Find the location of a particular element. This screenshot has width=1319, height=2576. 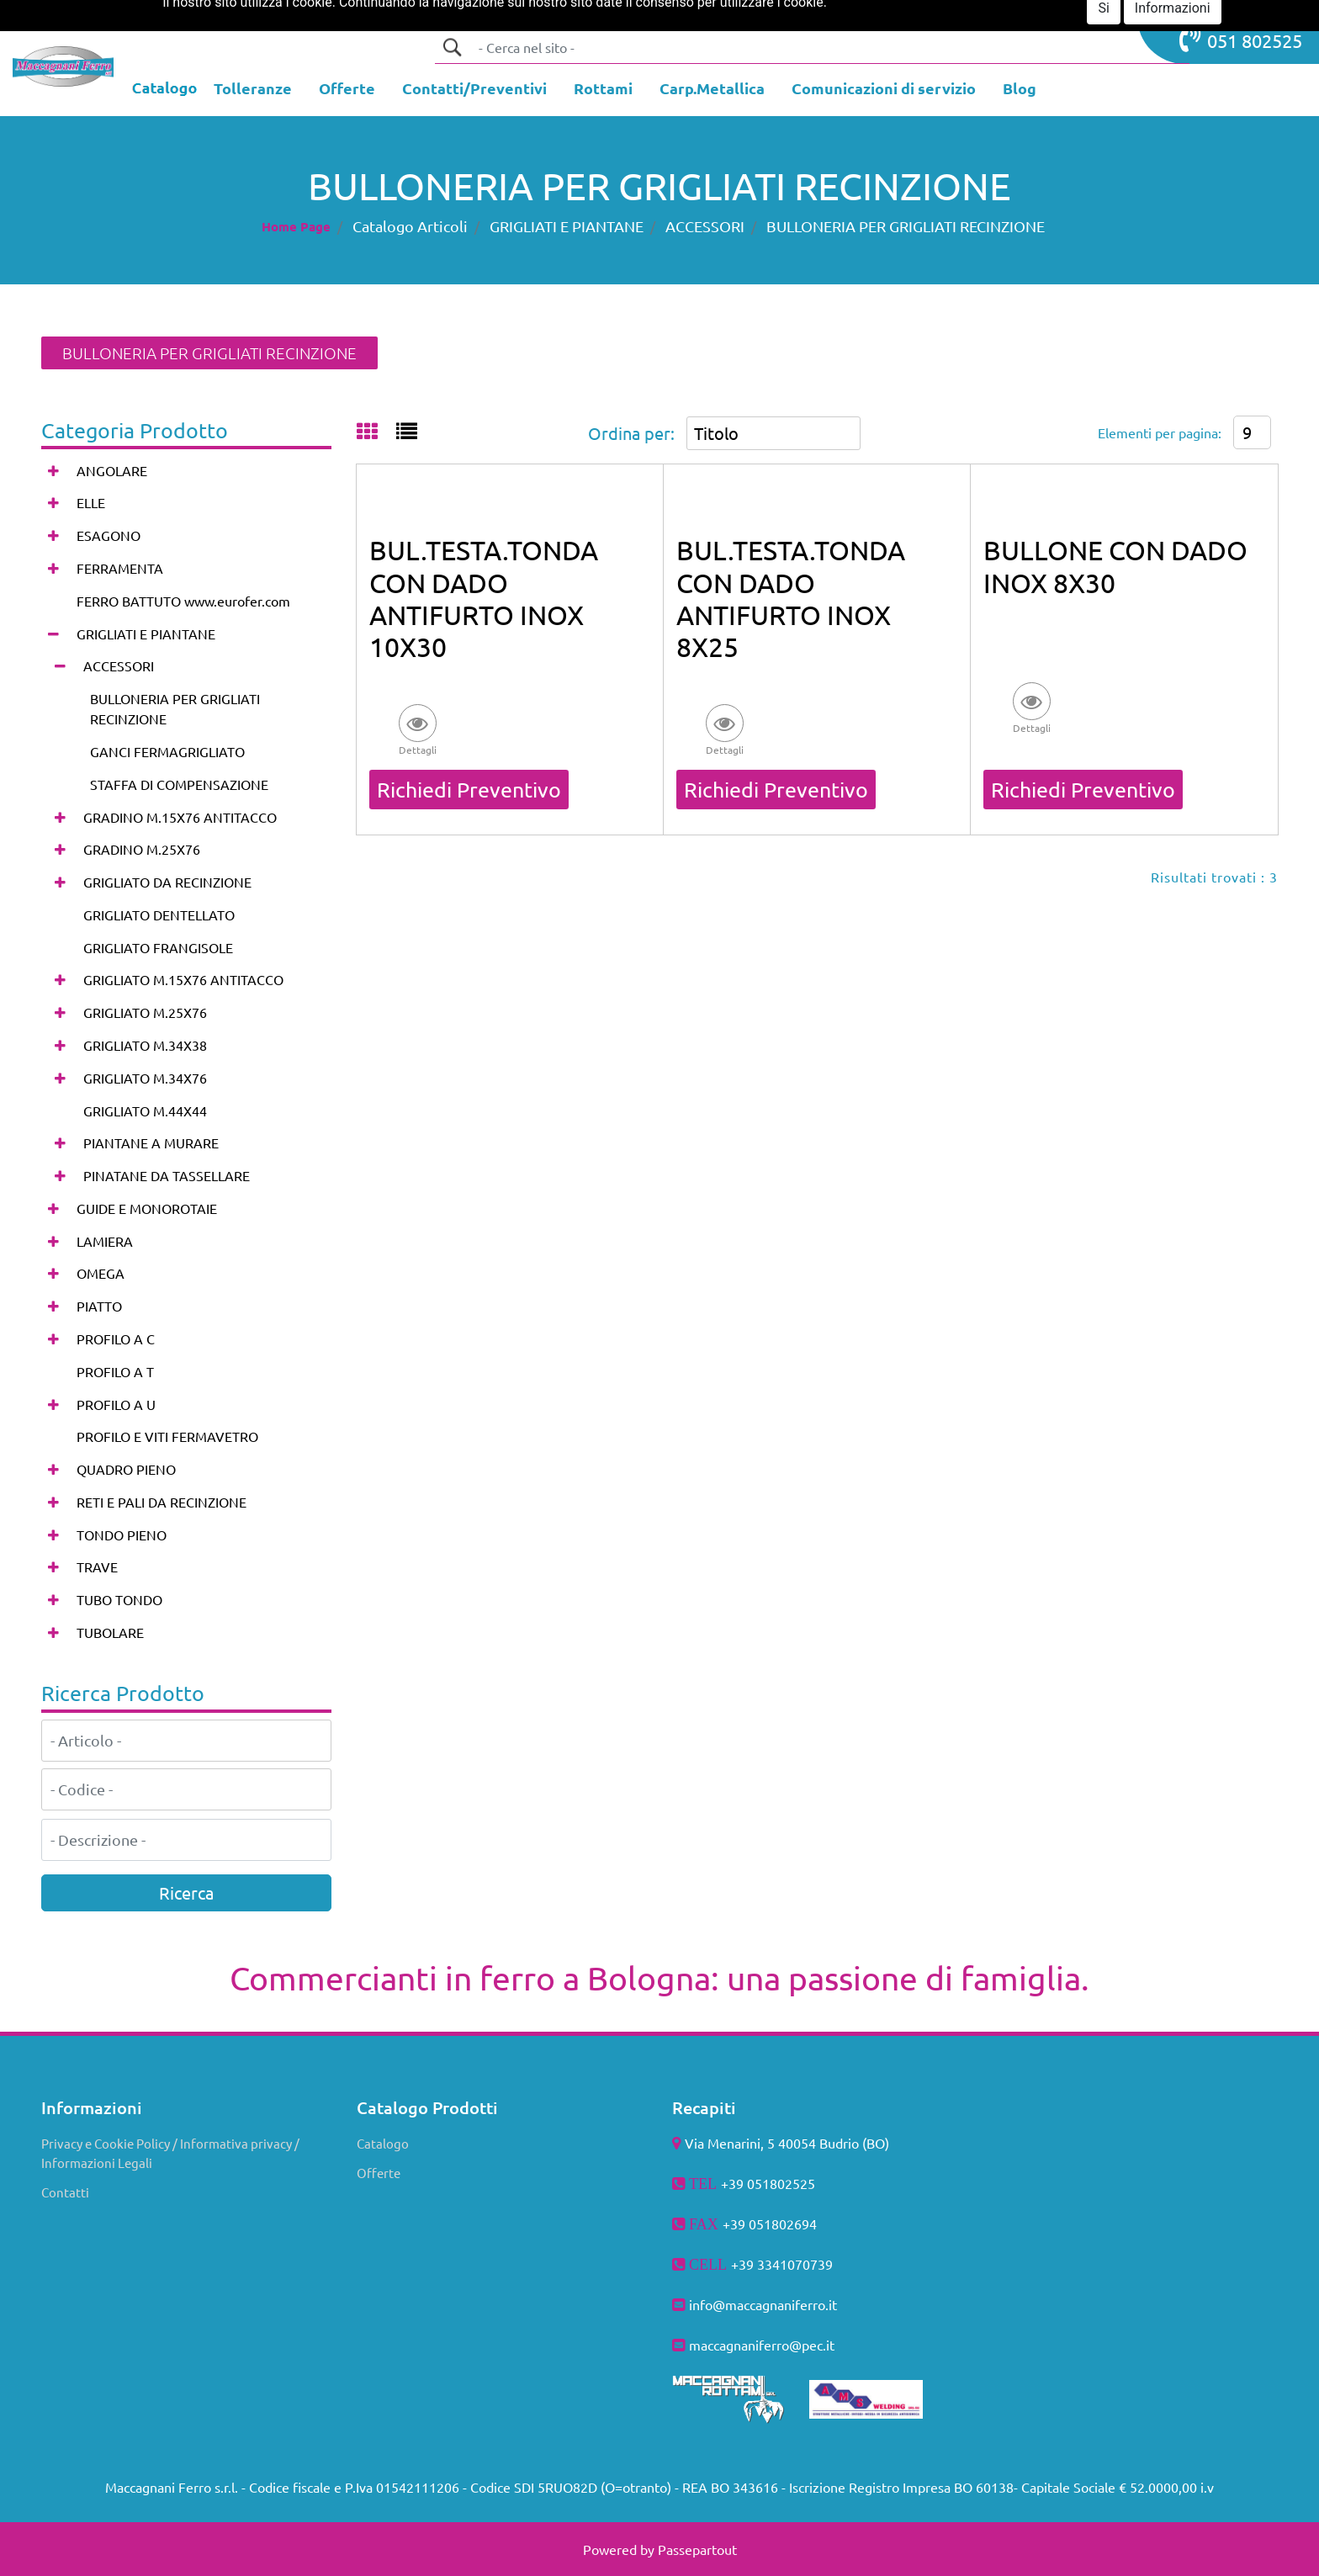

RETI E PALI DA RECINZIONE is located at coordinates (161, 1501).